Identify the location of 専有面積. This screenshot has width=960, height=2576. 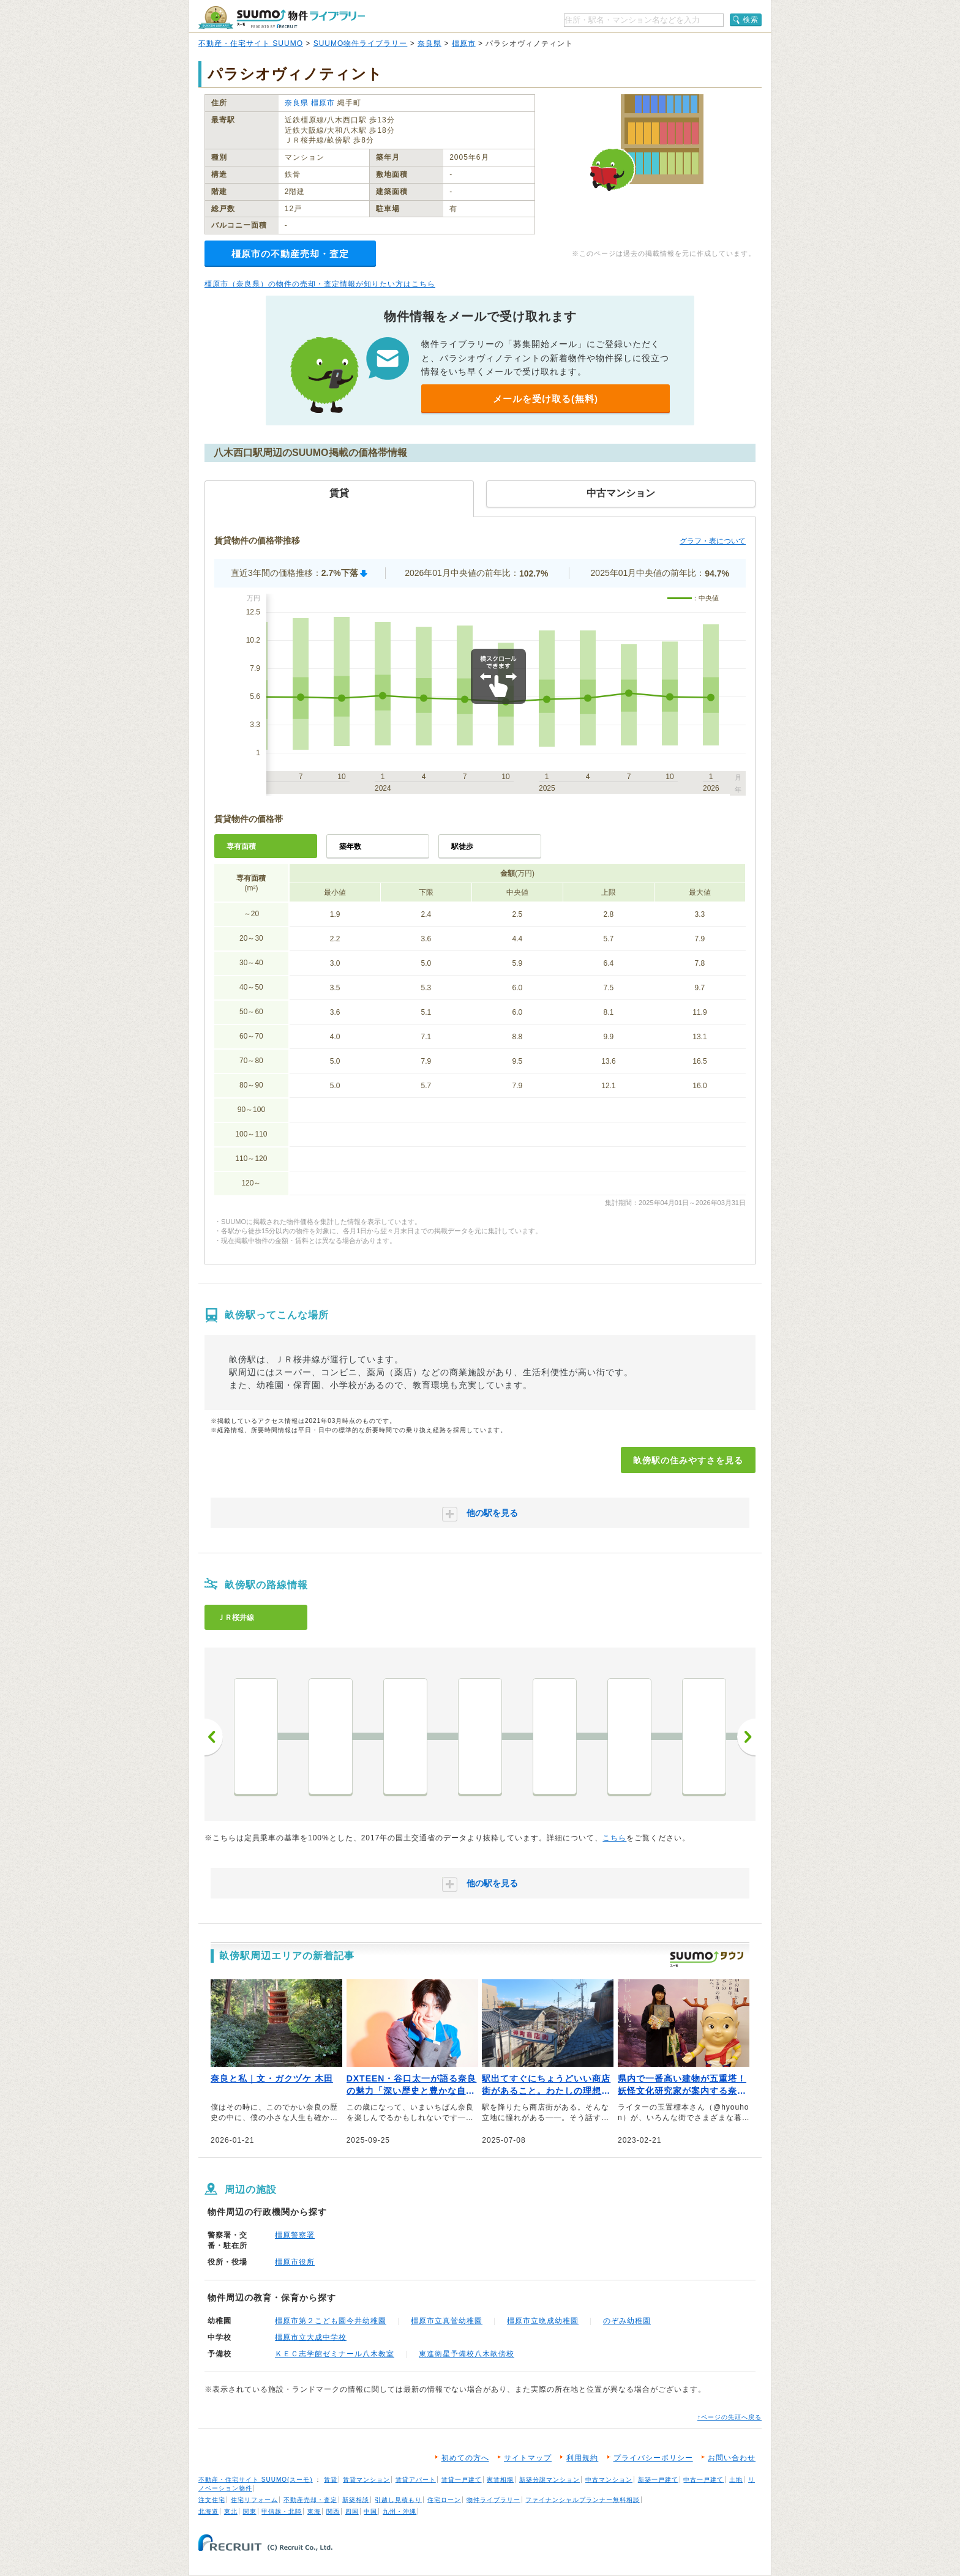
(241, 846).